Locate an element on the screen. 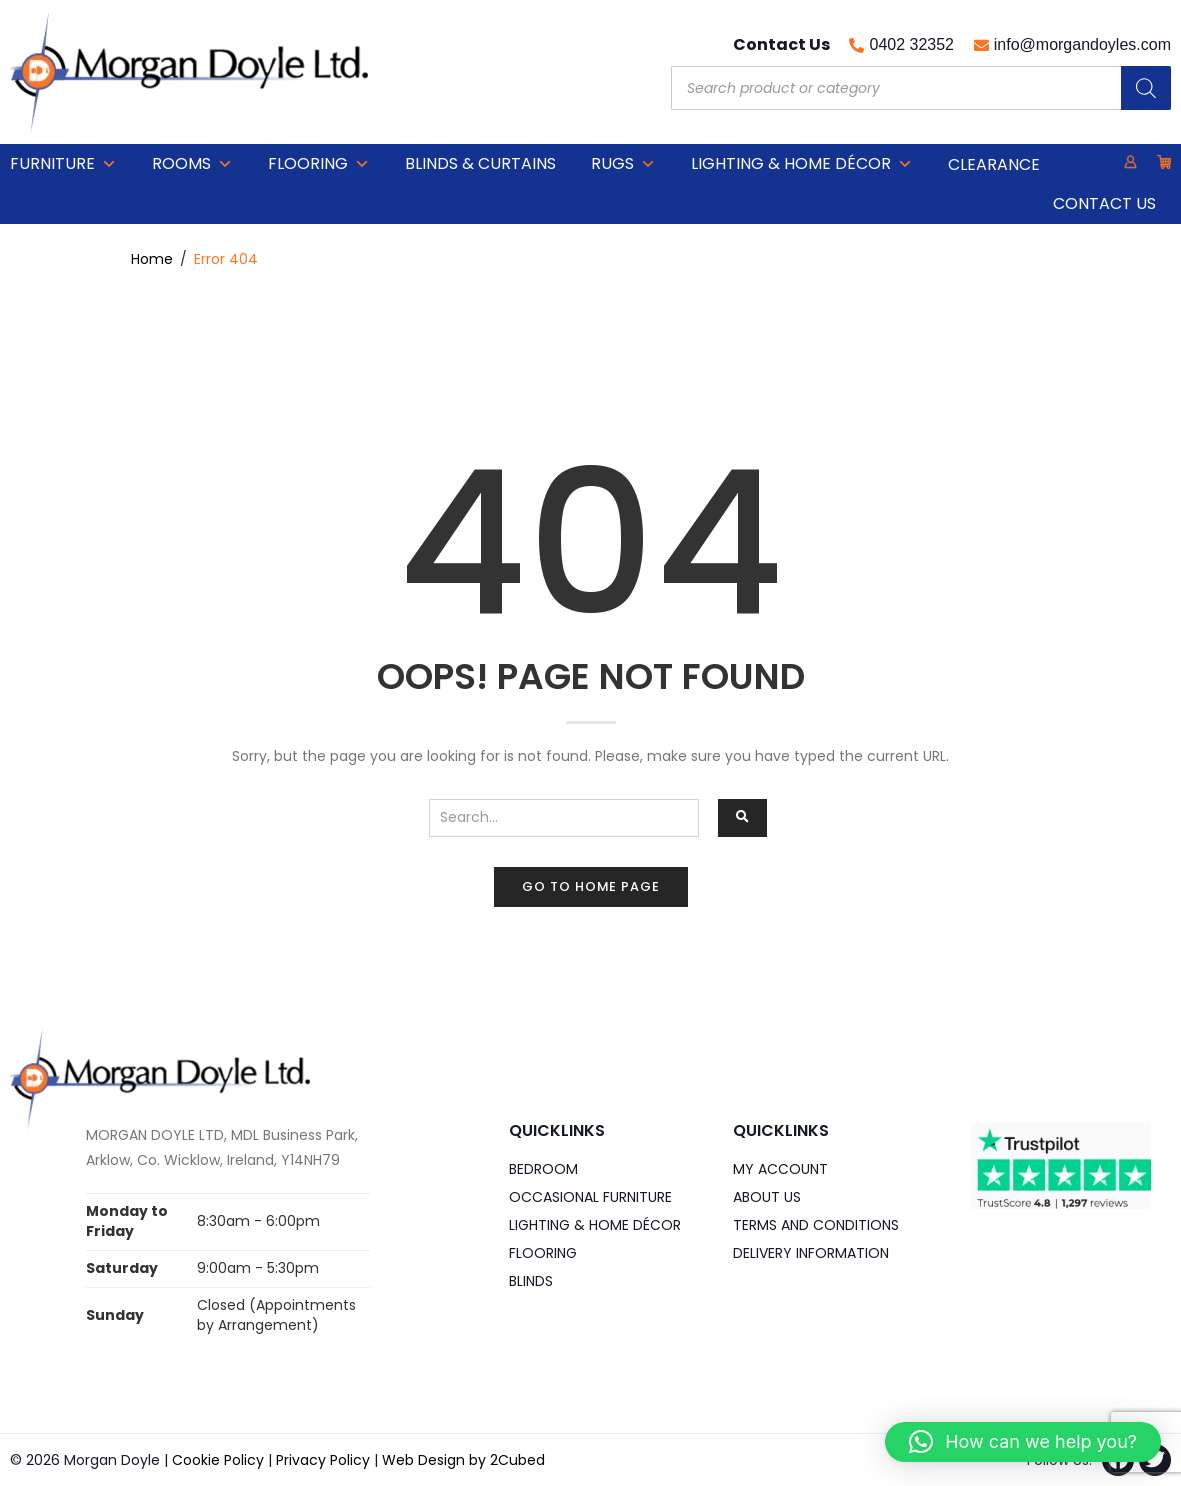 The width and height of the screenshot is (1181, 1486). Lighting & Home DÉCOR is located at coordinates (802, 164).